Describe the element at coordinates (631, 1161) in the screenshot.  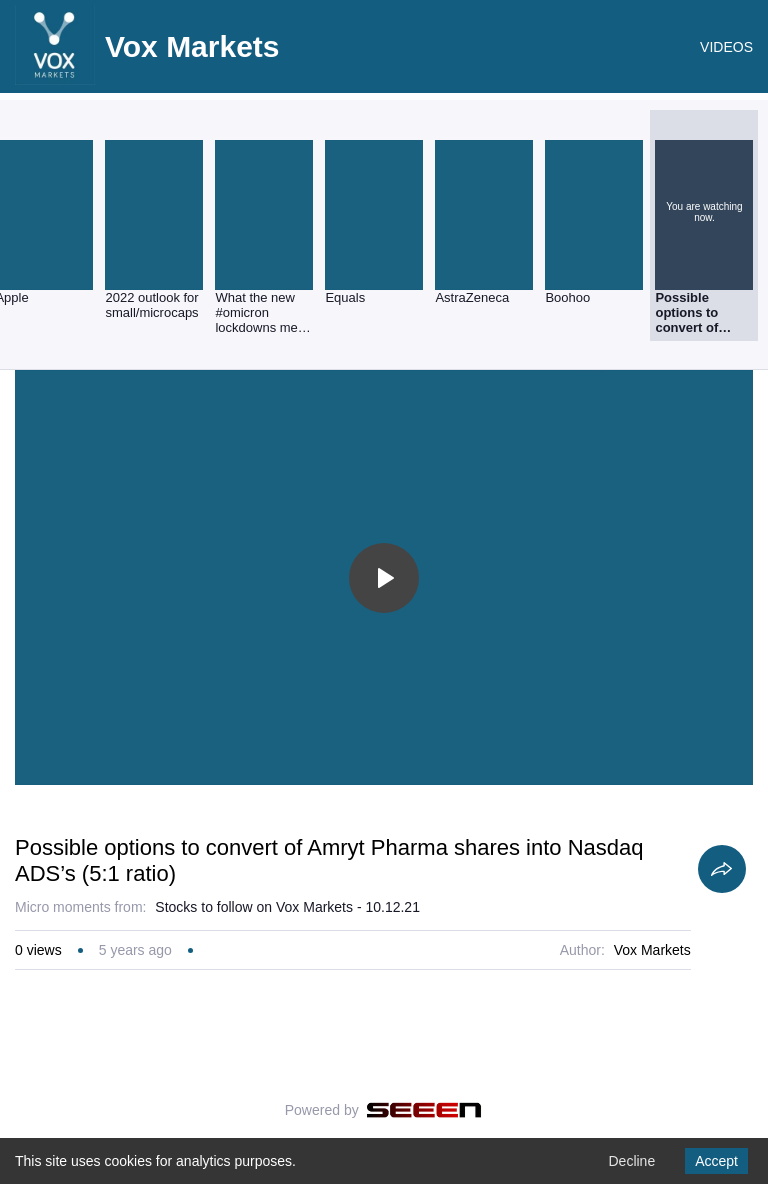
I see `Decline [Decline cookies]` at that location.